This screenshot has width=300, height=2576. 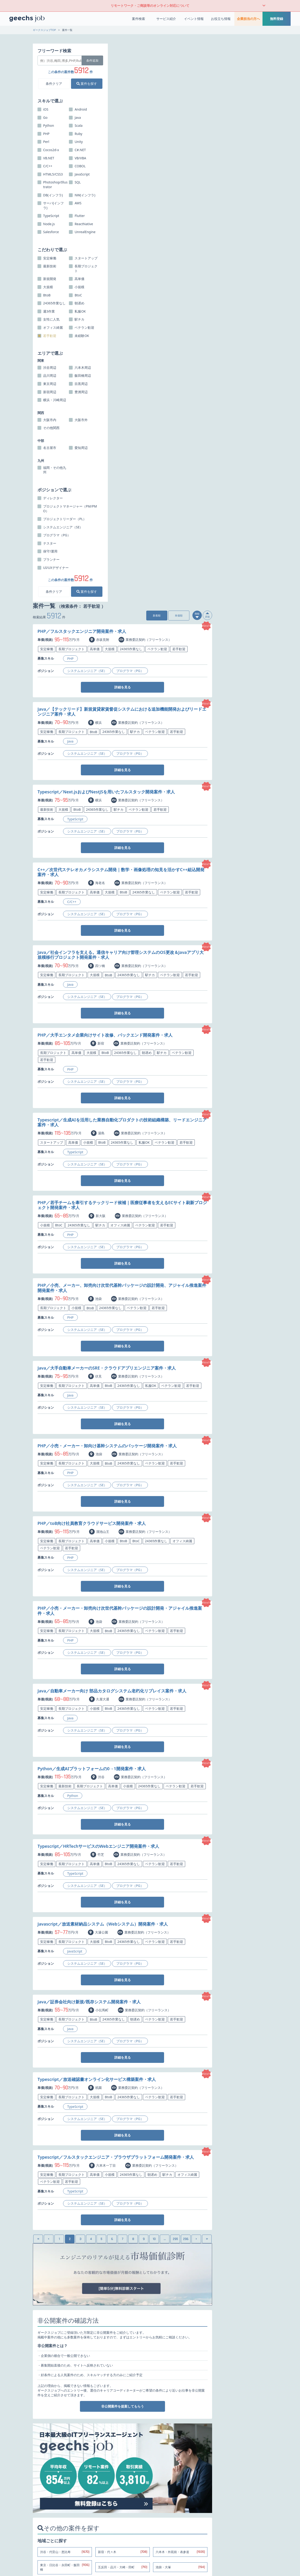 I want to click on 新着順, so click(x=157, y=615).